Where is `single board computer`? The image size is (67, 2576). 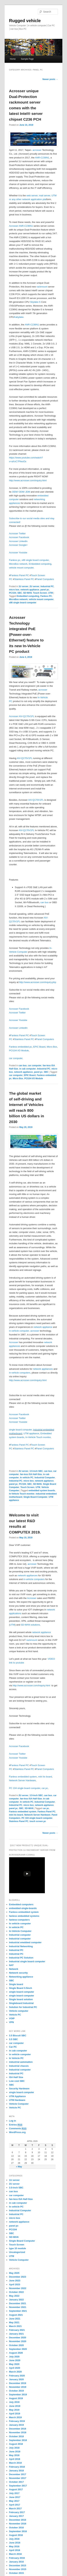
single board computer is located at coordinates (20, 1429).